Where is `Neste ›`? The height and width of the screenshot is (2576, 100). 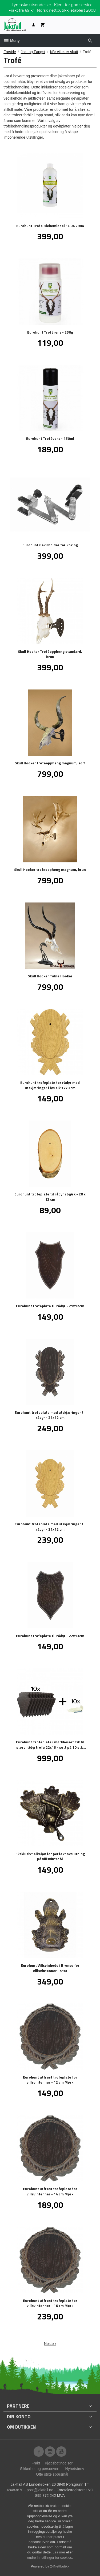 Neste › is located at coordinates (50, 2343).